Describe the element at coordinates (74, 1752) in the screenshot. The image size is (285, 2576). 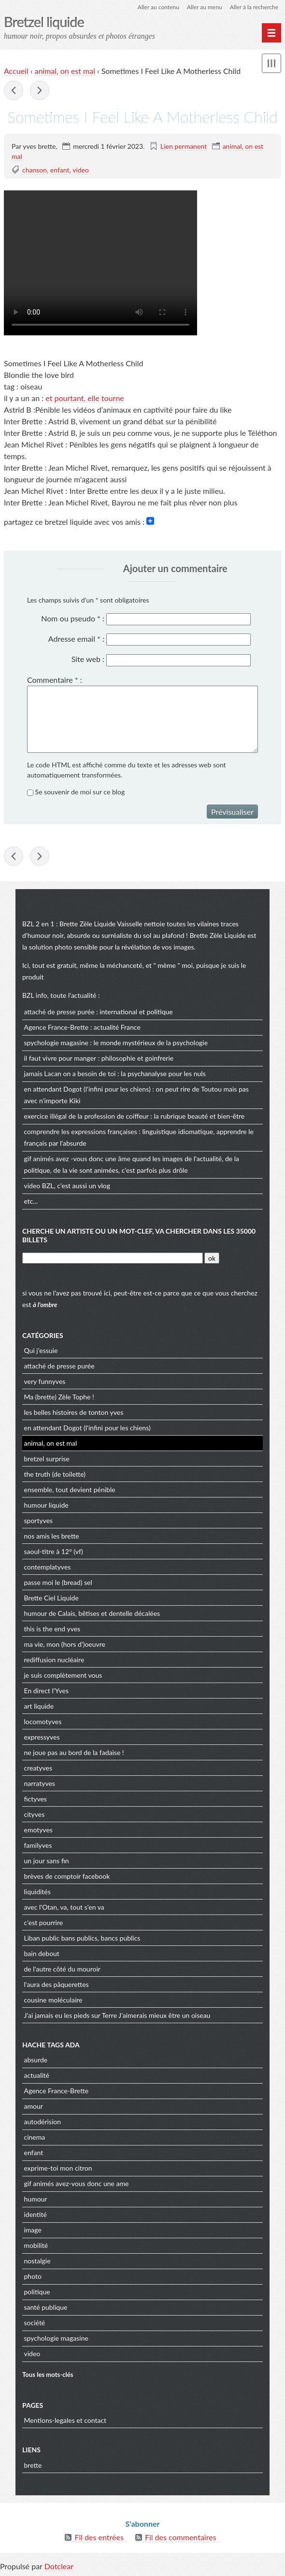
I see `ne joue pas au bord de la fadaise !` at that location.